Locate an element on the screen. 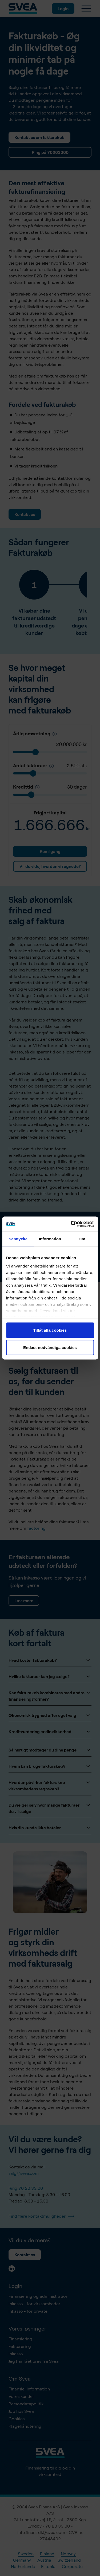 Image resolution: width=100 pixels, height=2576 pixels. [Kredittid] is located at coordinates (55, 734).